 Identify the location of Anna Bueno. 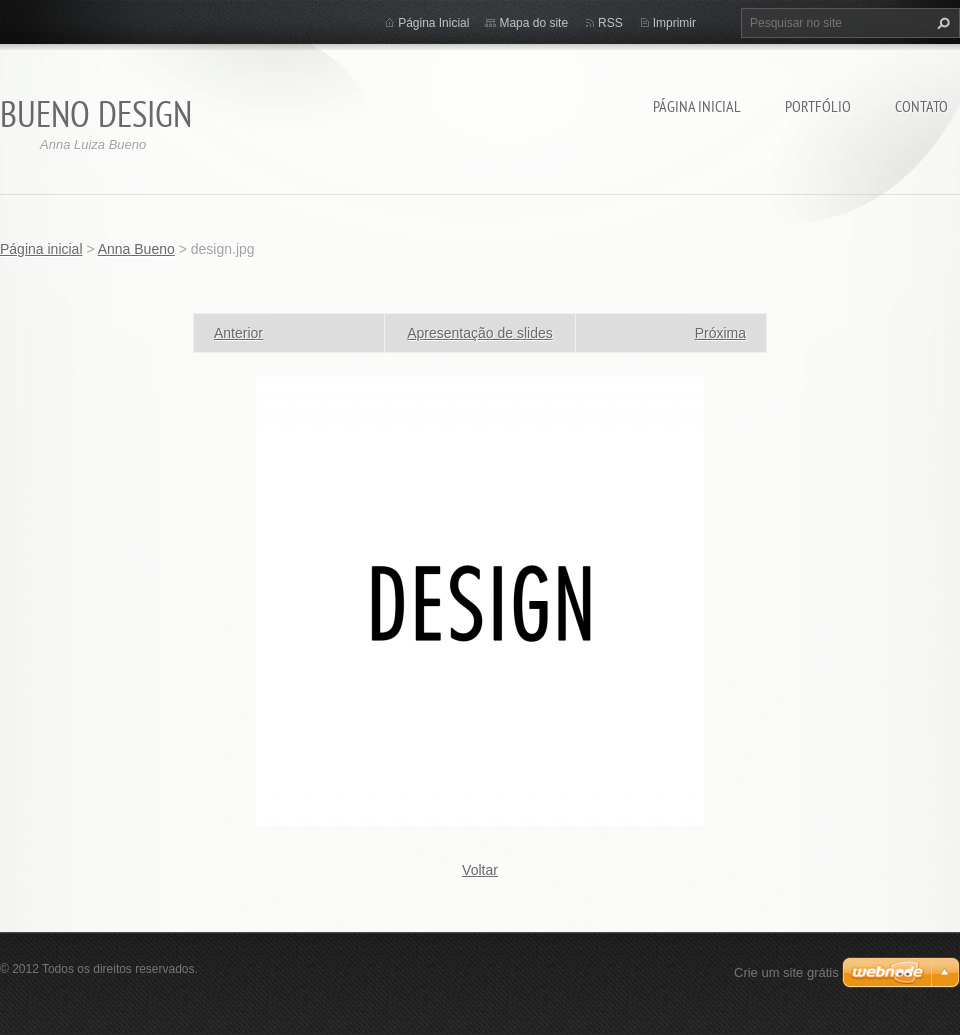
(136, 249).